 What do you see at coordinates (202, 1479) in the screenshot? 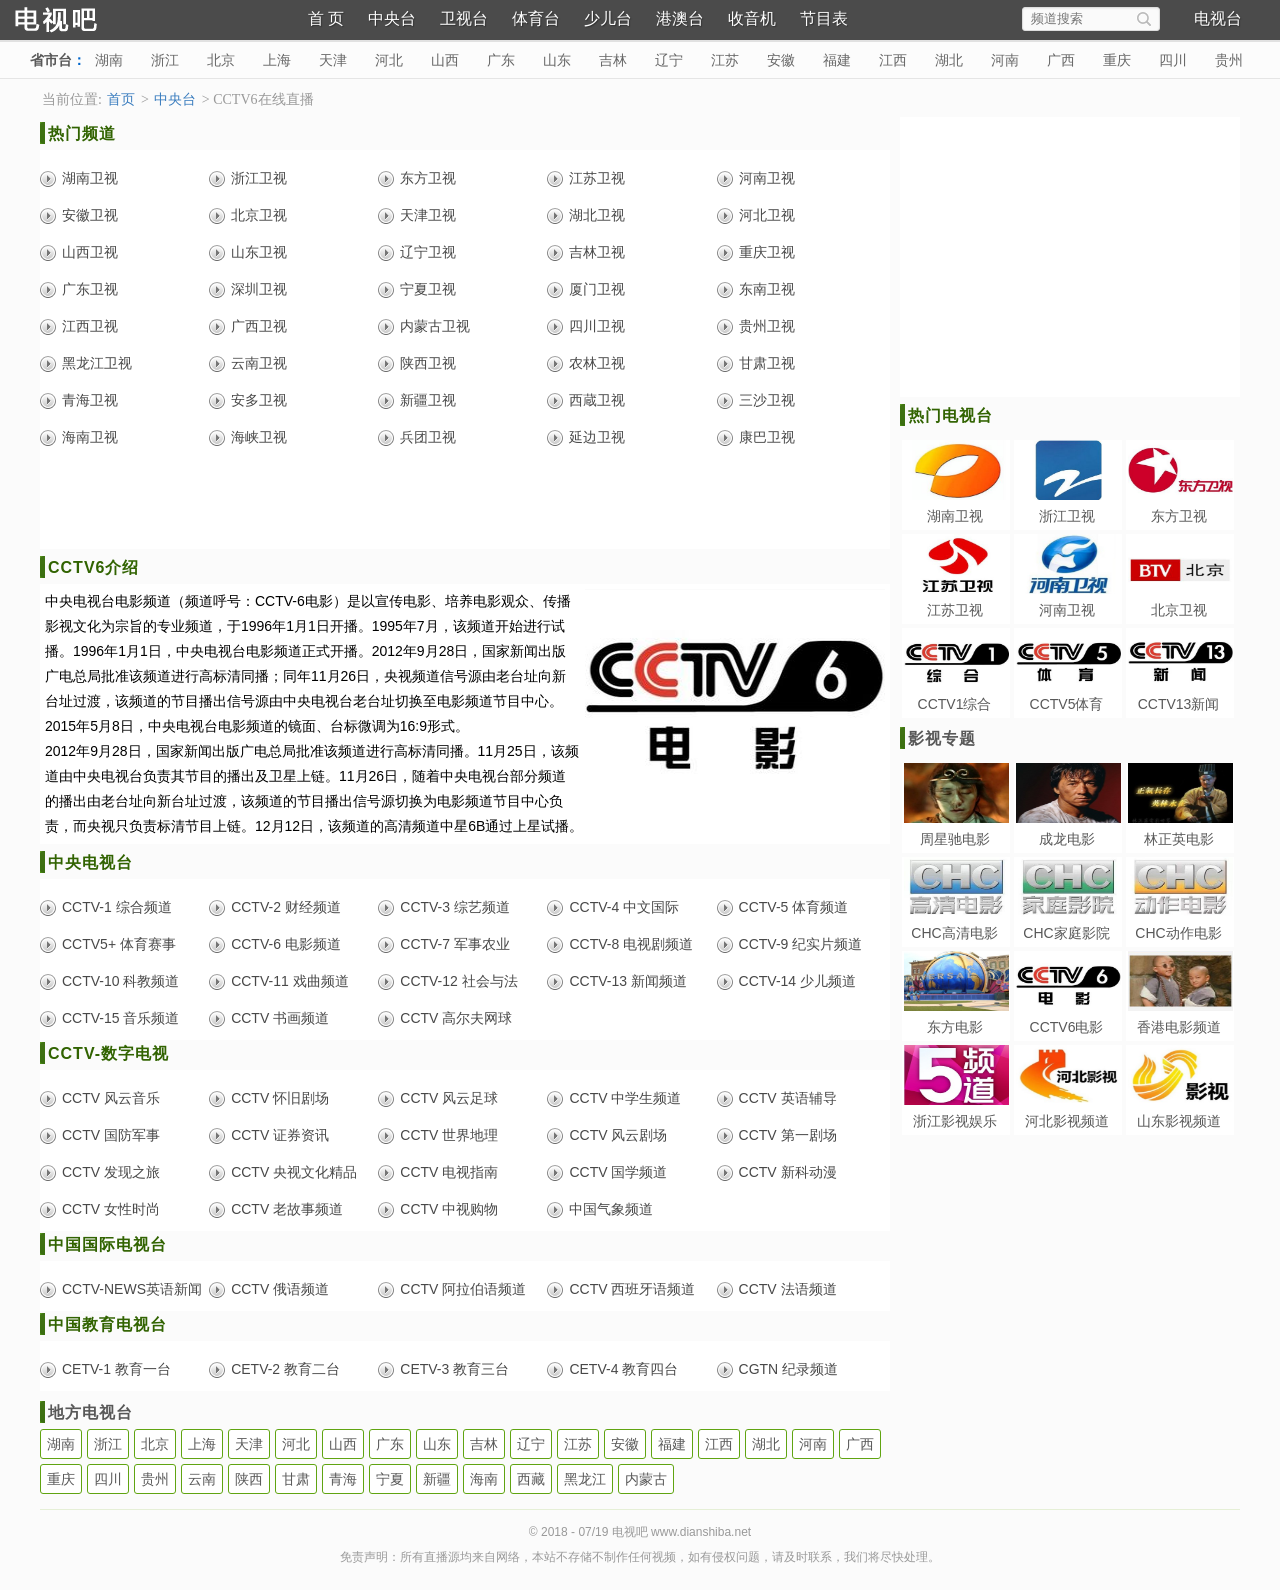
I see `云南` at bounding box center [202, 1479].